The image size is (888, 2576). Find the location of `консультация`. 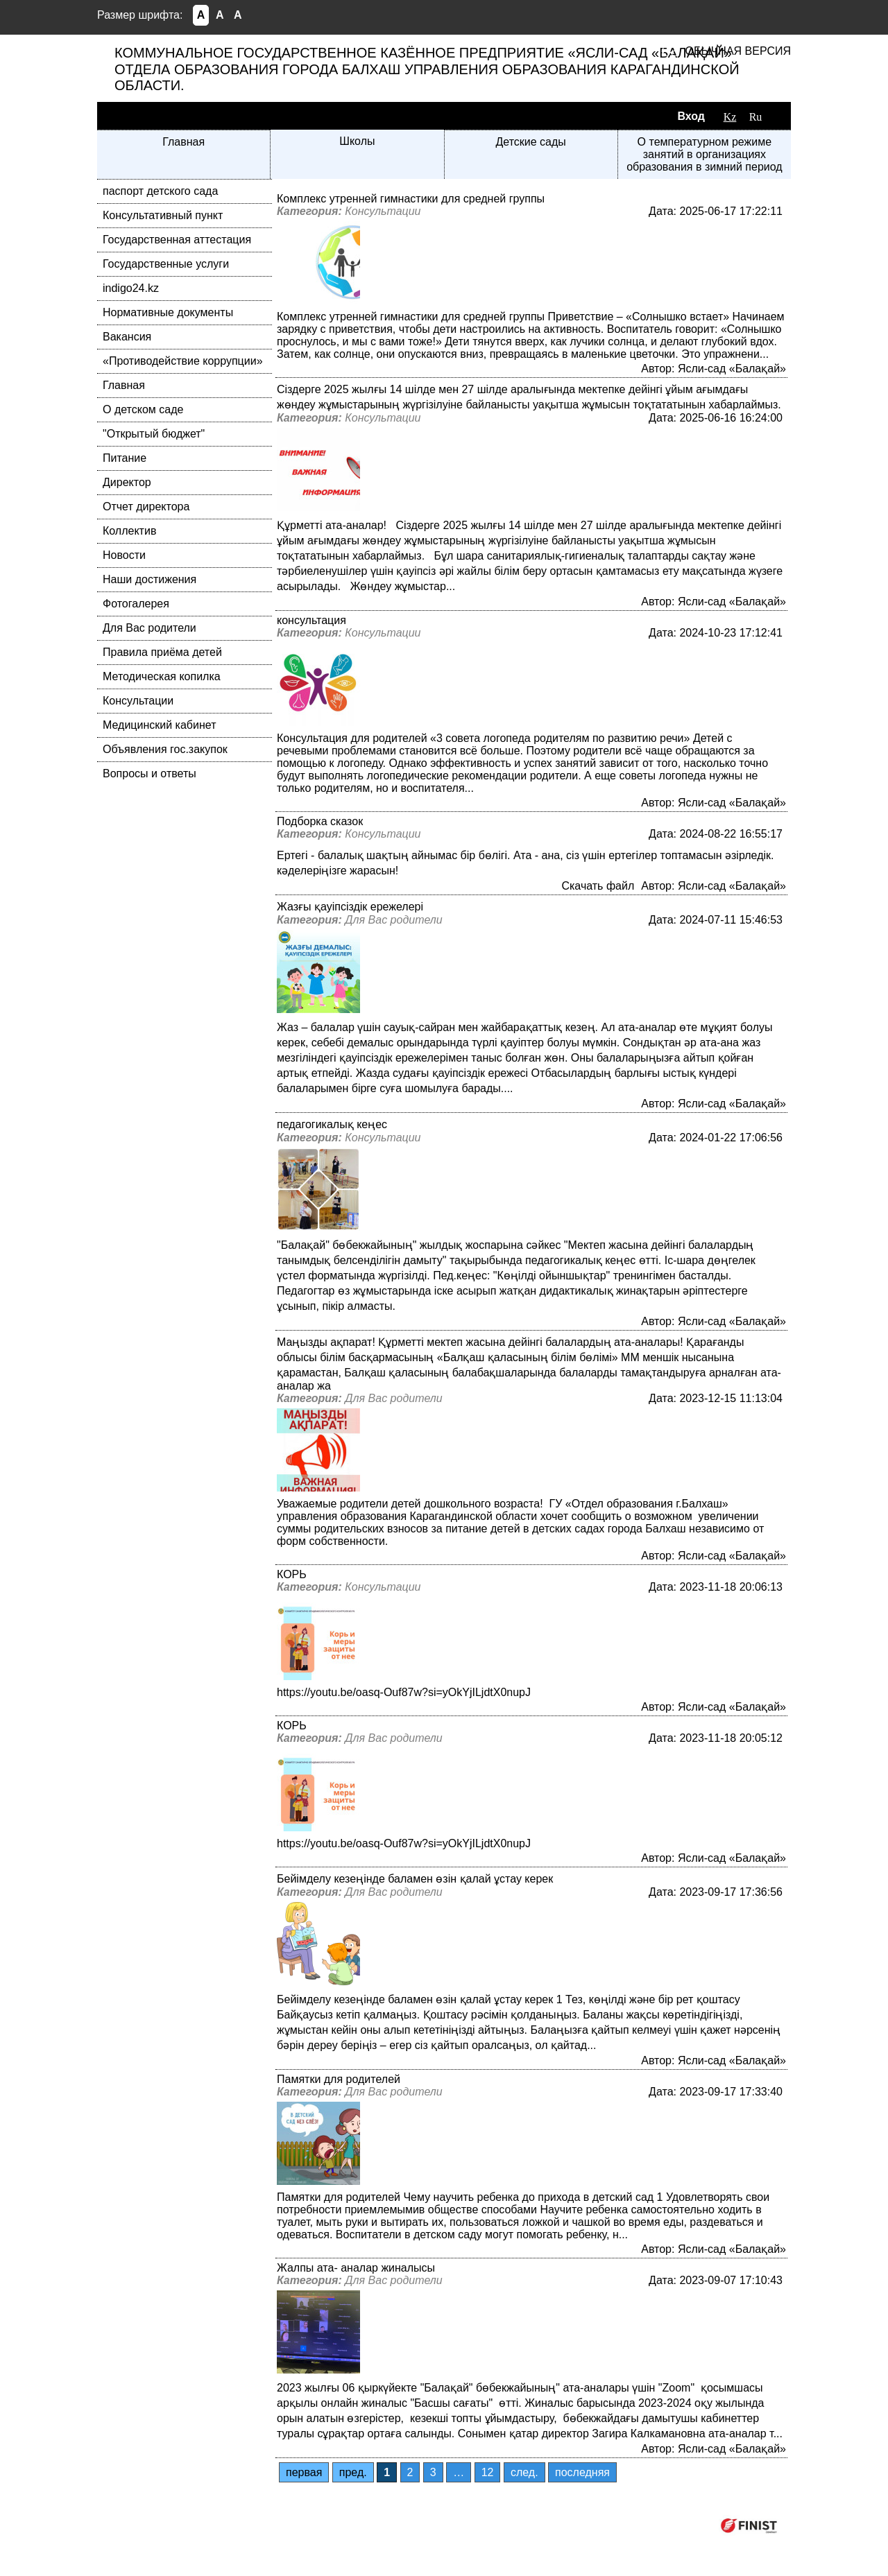

консультация is located at coordinates (311, 620).